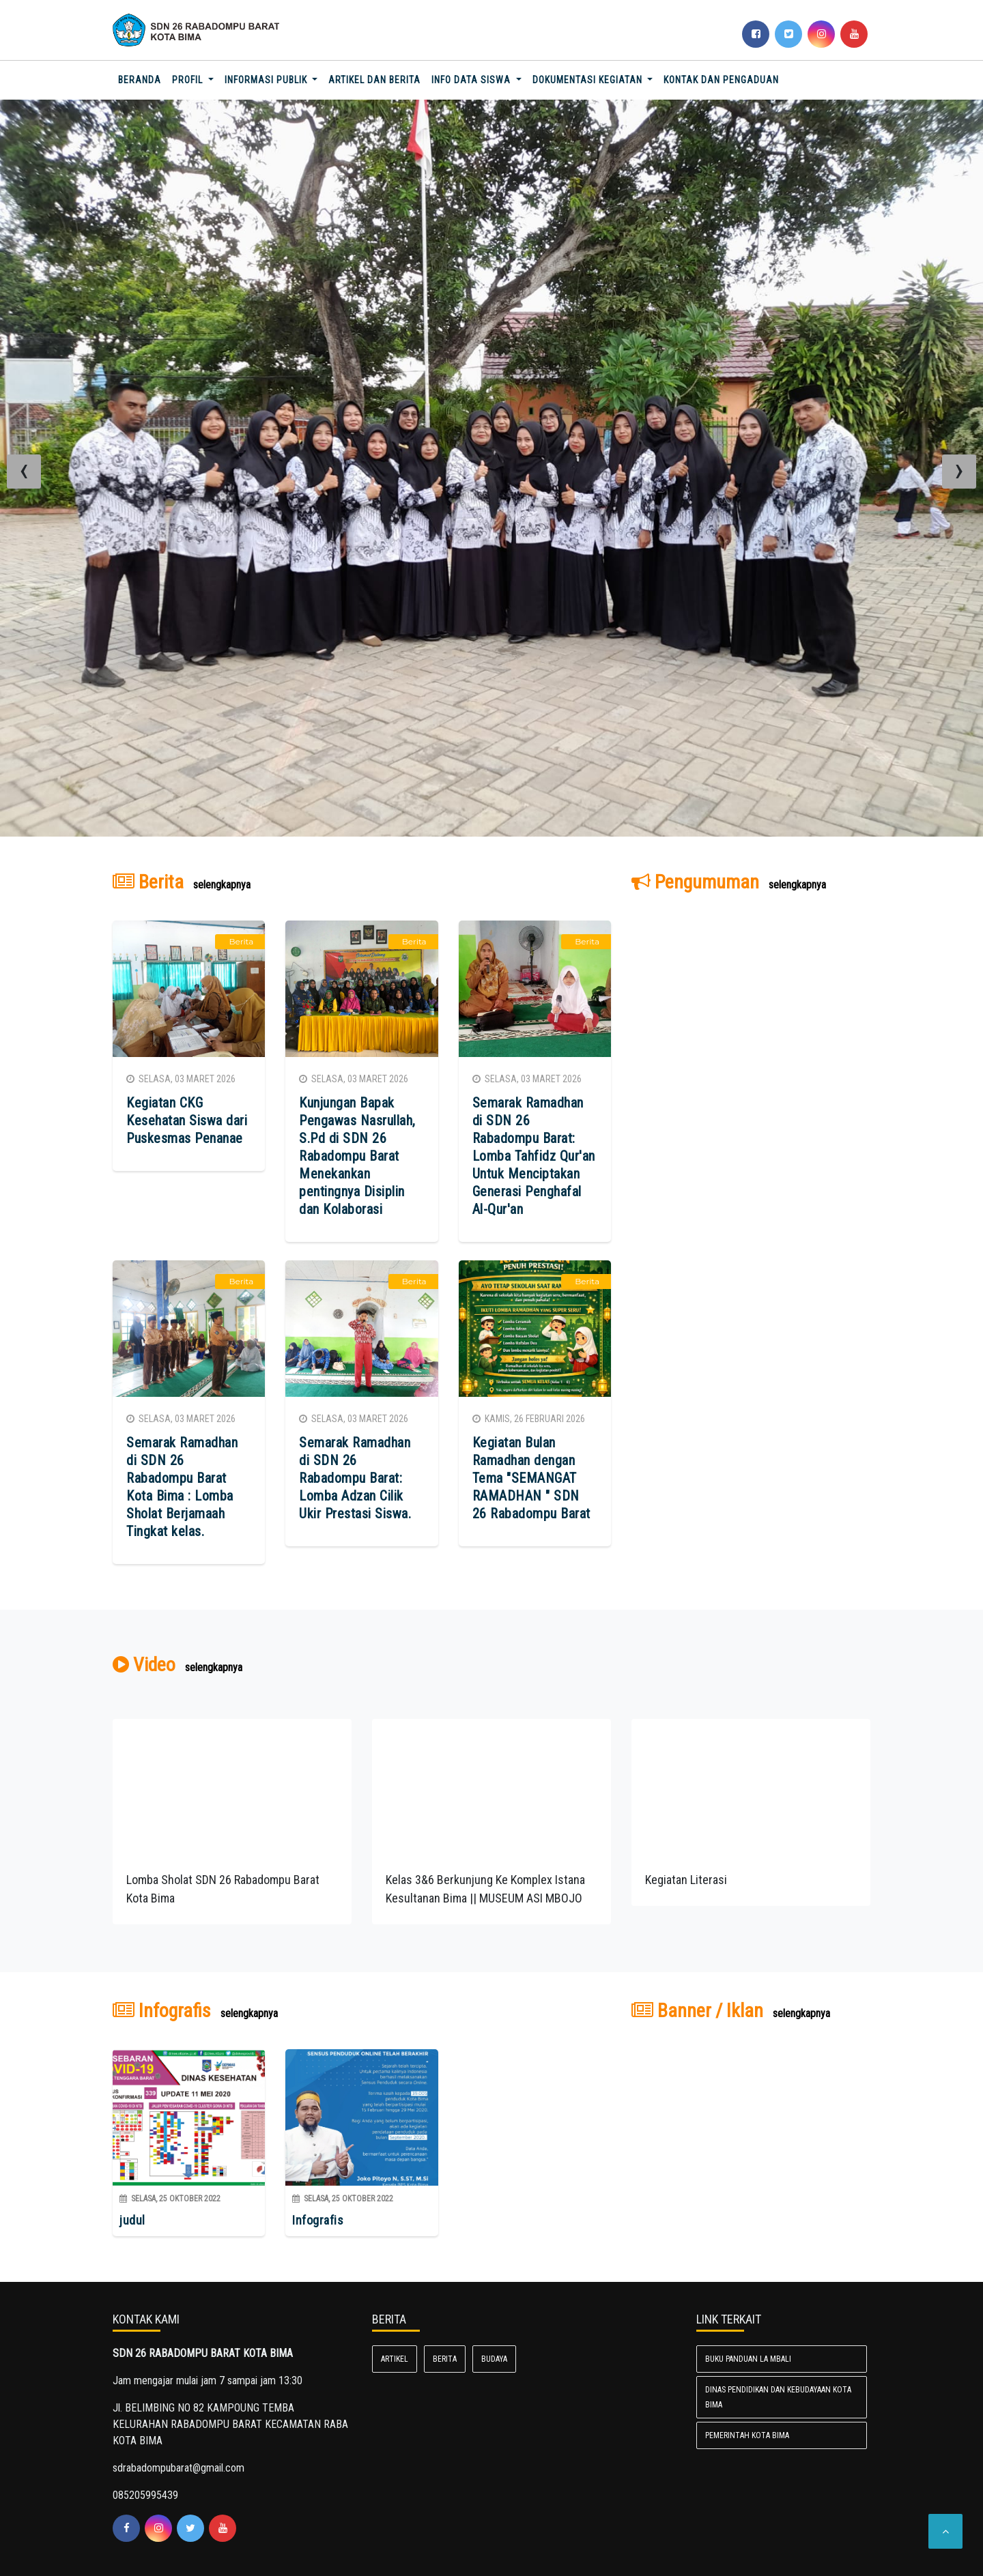 The height and width of the screenshot is (2576, 983). Describe the element at coordinates (394, 2359) in the screenshot. I see `Artikel` at that location.